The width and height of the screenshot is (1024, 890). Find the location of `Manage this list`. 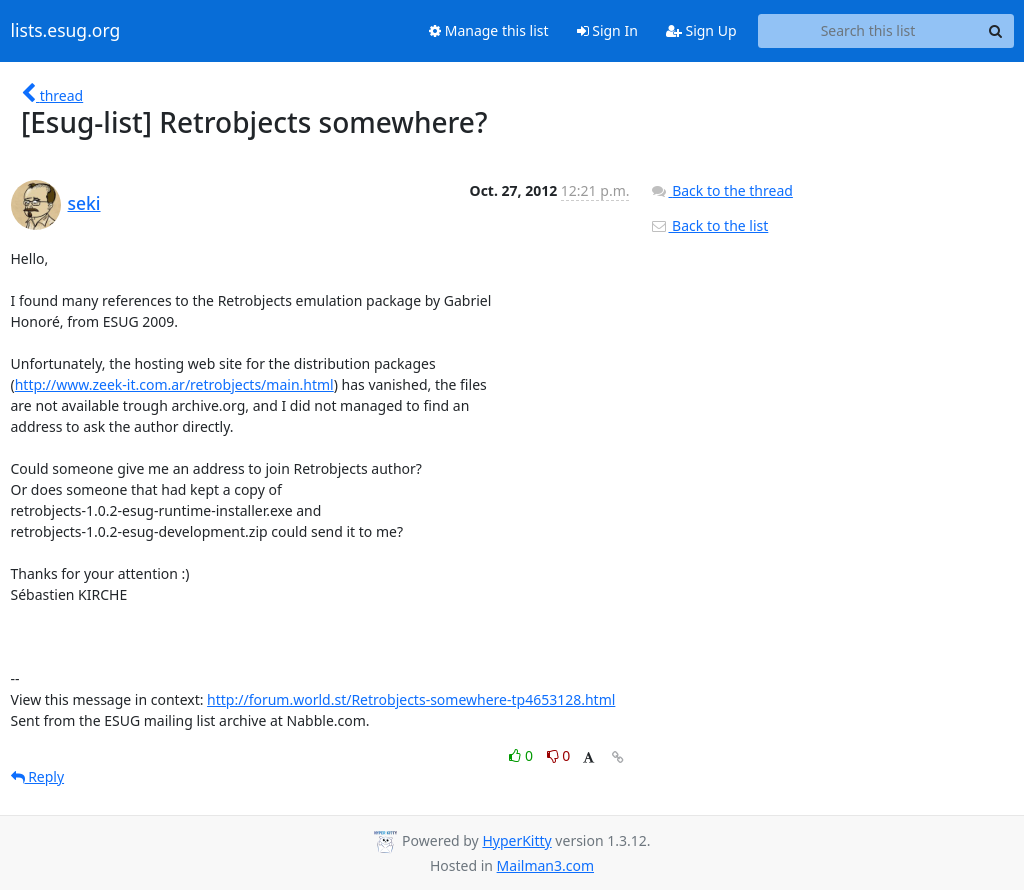

Manage this list is located at coordinates (489, 30).